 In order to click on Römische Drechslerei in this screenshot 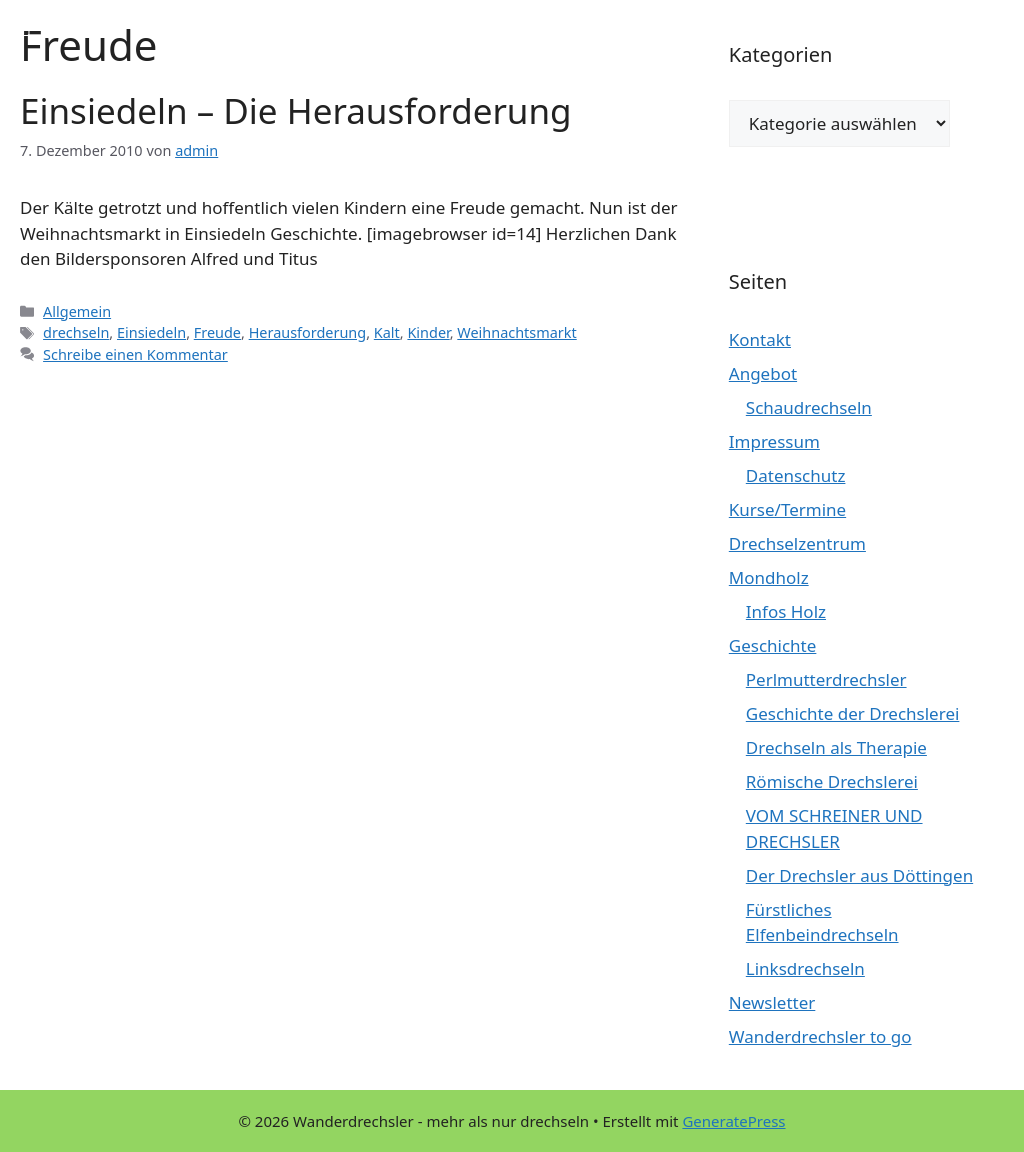, I will do `click(832, 781)`.